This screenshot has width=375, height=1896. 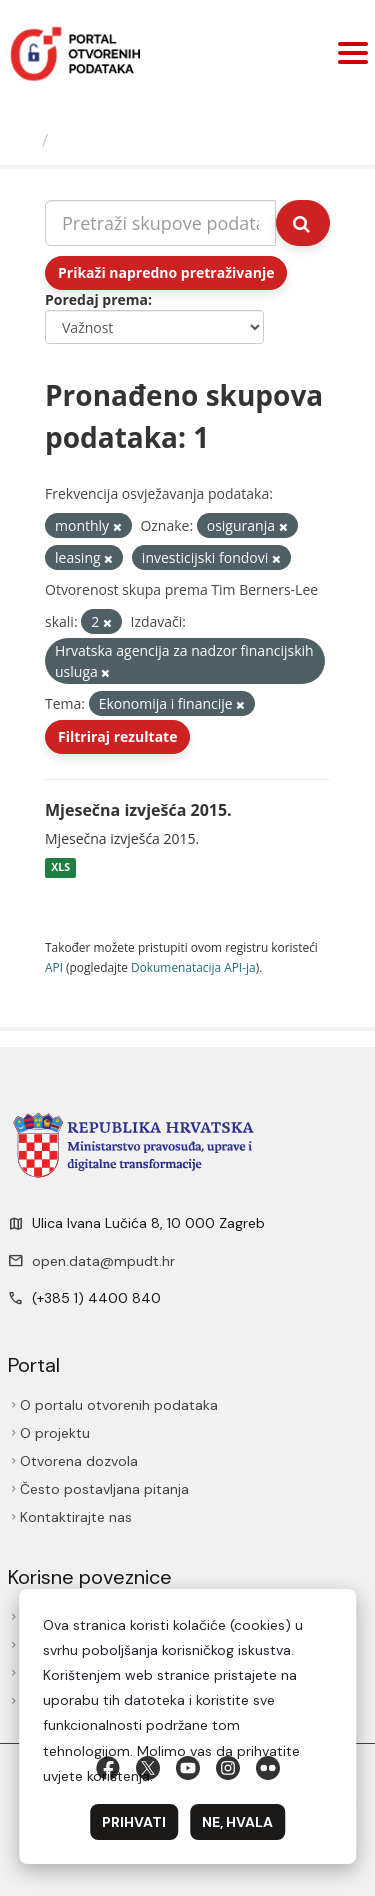 I want to click on Filtriraj rezultate, so click(x=117, y=736).